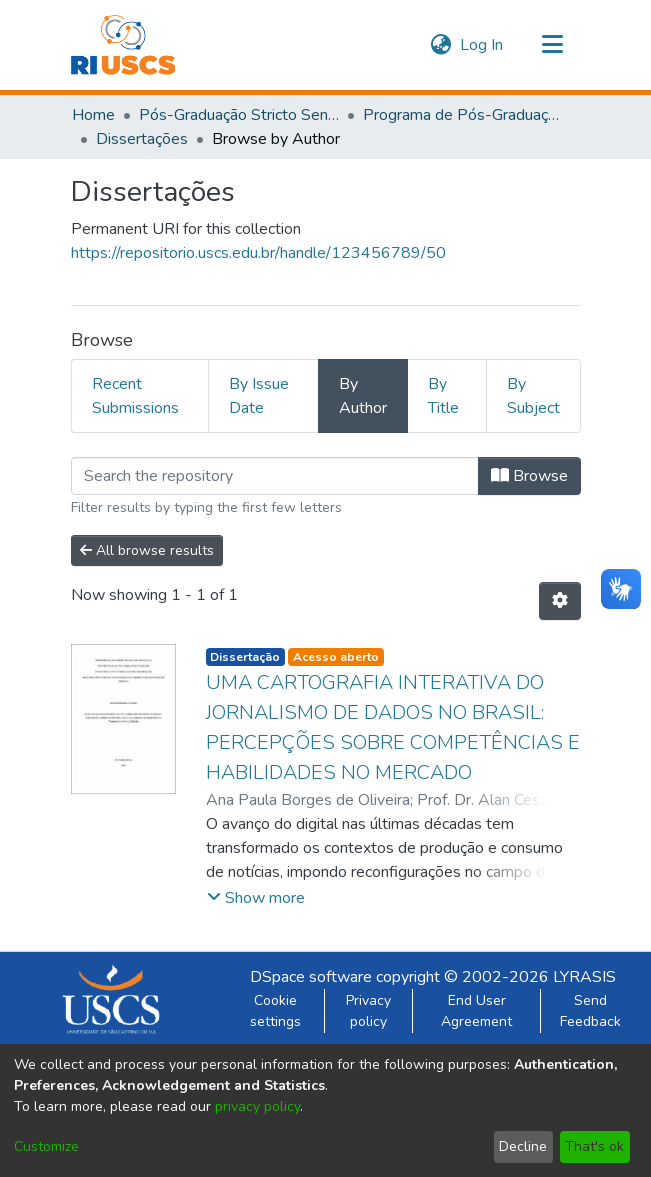  What do you see at coordinates (363, 396) in the screenshot?
I see `By Author [tab]` at bounding box center [363, 396].